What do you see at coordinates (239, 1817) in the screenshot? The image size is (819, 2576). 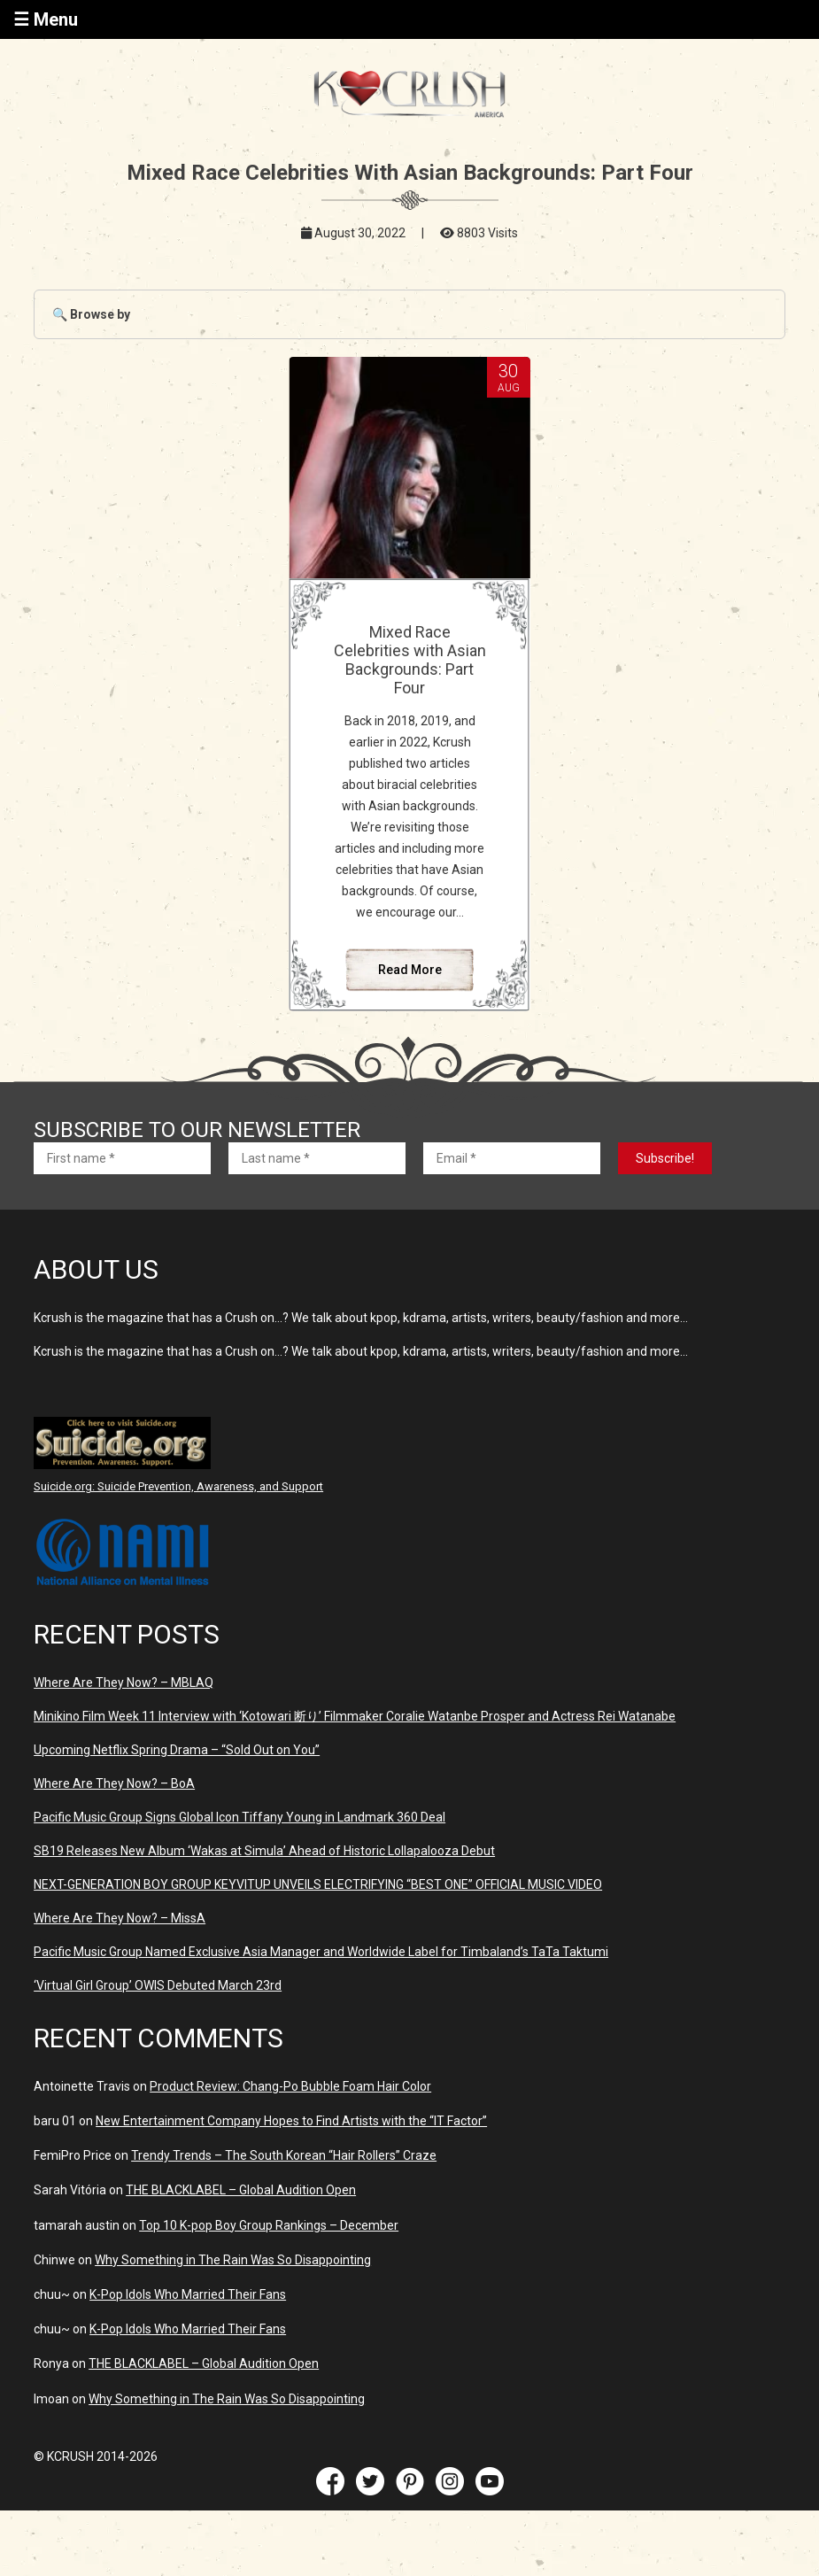 I see `Pacific Music Group Signs Global Icon Tiffany Young in Landmark 360 Deal` at bounding box center [239, 1817].